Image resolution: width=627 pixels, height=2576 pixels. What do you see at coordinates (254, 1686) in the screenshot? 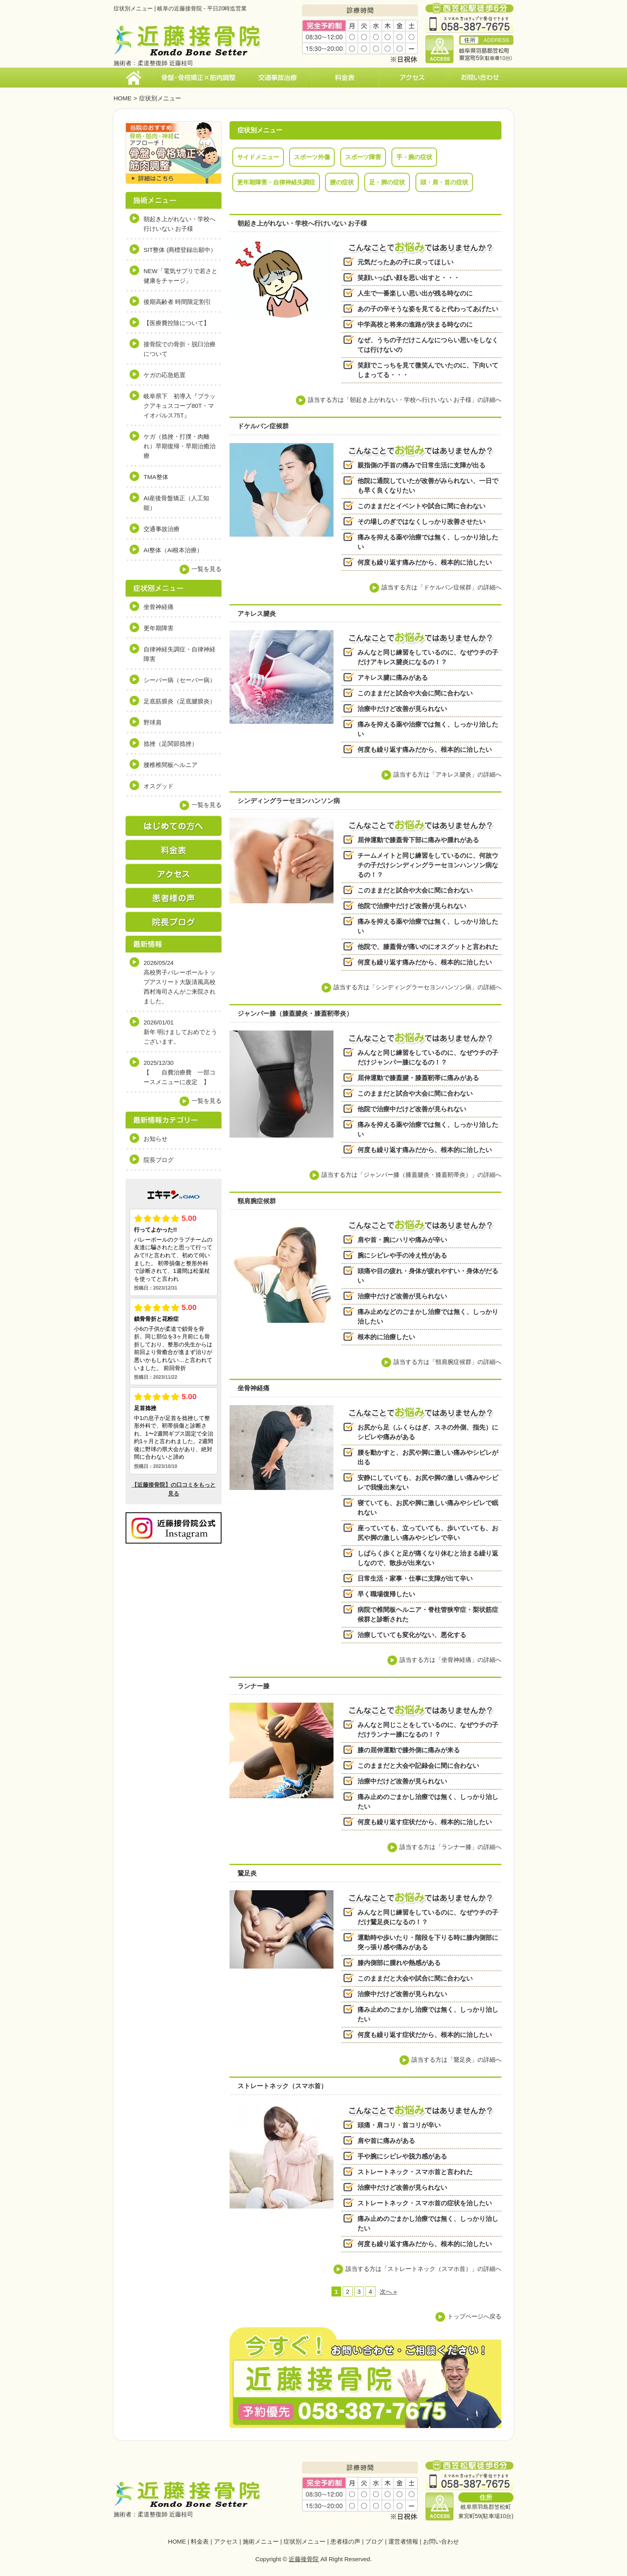
I see `ランナー膝` at bounding box center [254, 1686].